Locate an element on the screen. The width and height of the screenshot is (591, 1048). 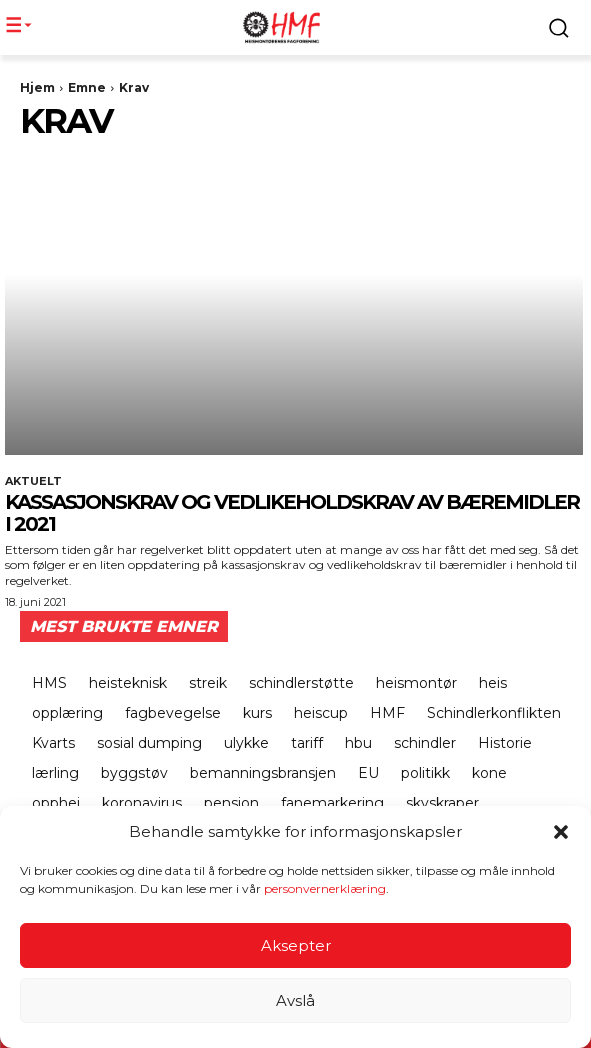
Aktuelt is located at coordinates (33, 481).